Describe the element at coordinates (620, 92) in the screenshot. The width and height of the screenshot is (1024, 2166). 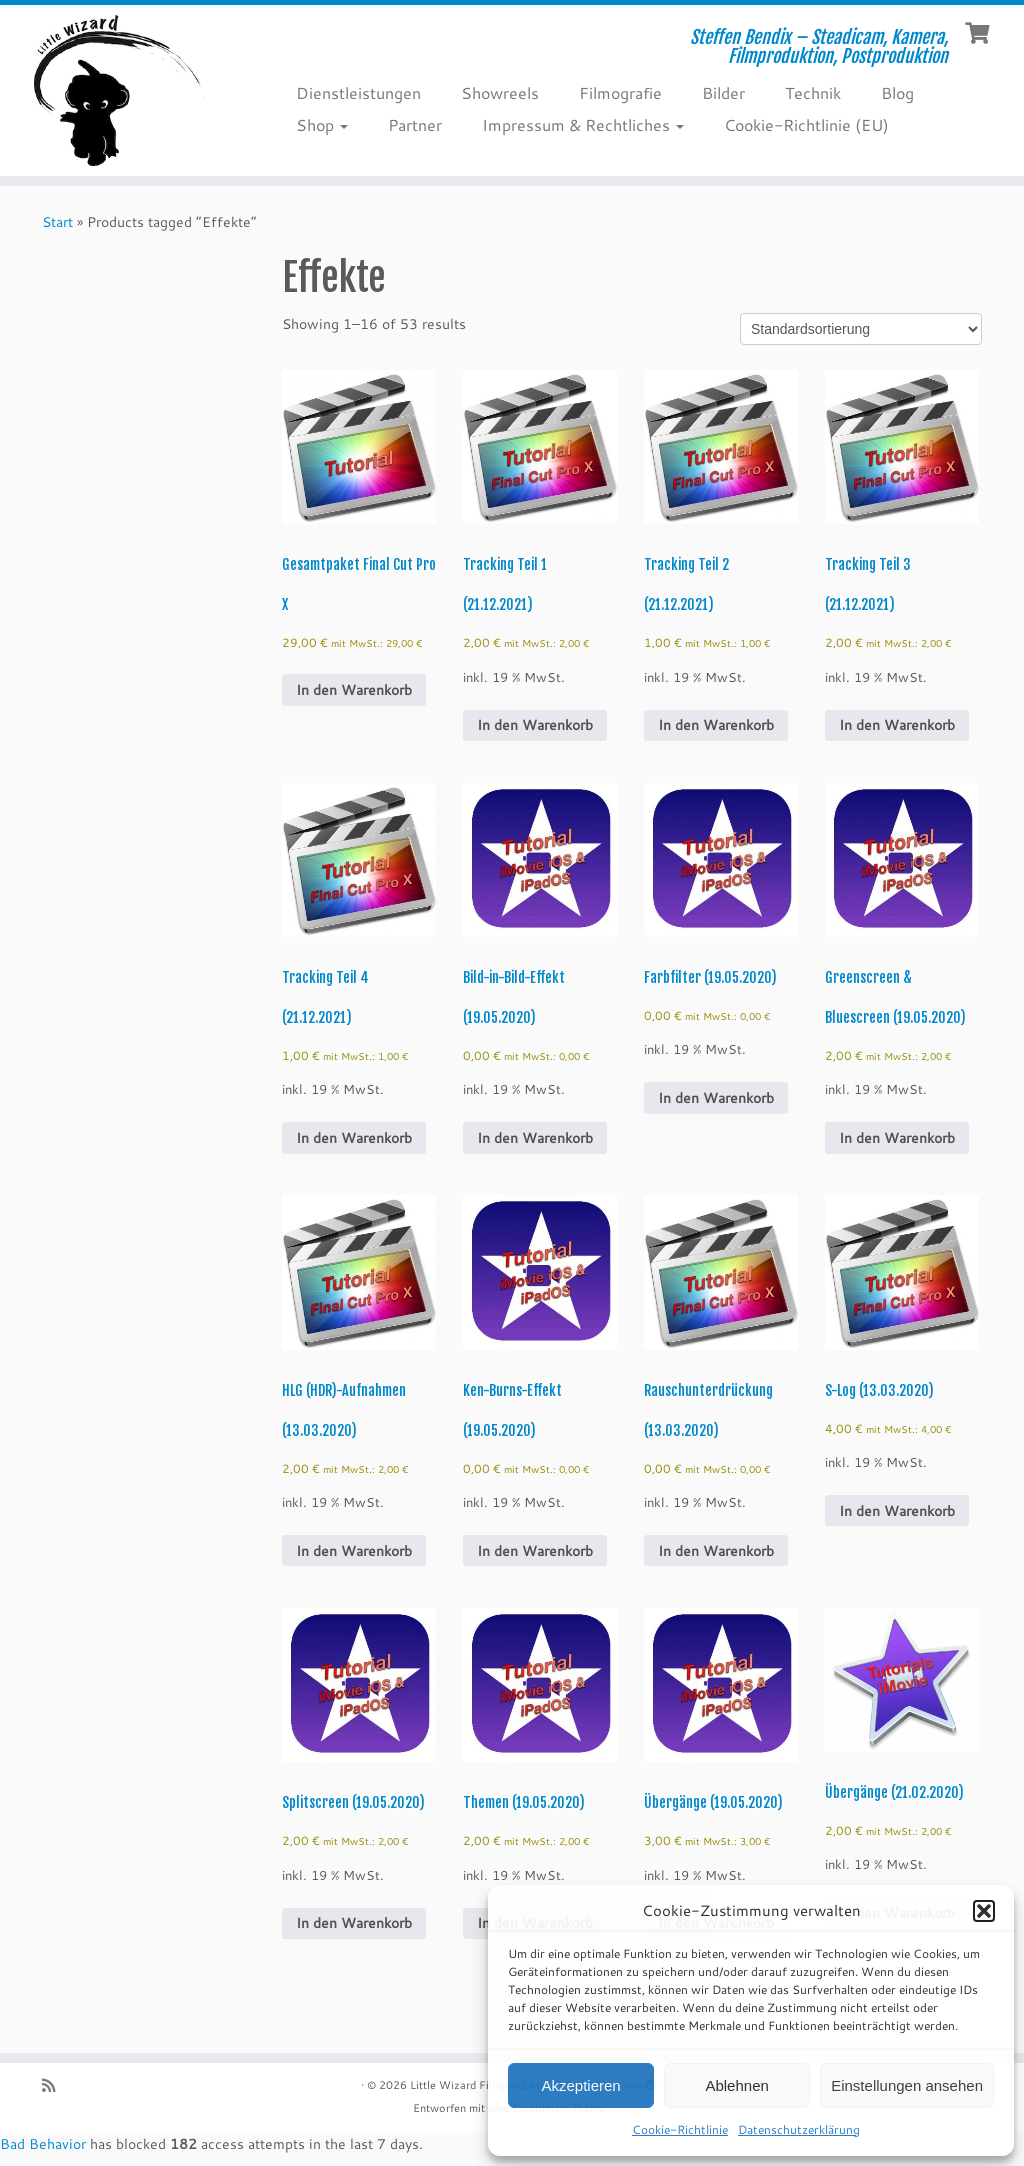
I see `Filmografie` at that location.